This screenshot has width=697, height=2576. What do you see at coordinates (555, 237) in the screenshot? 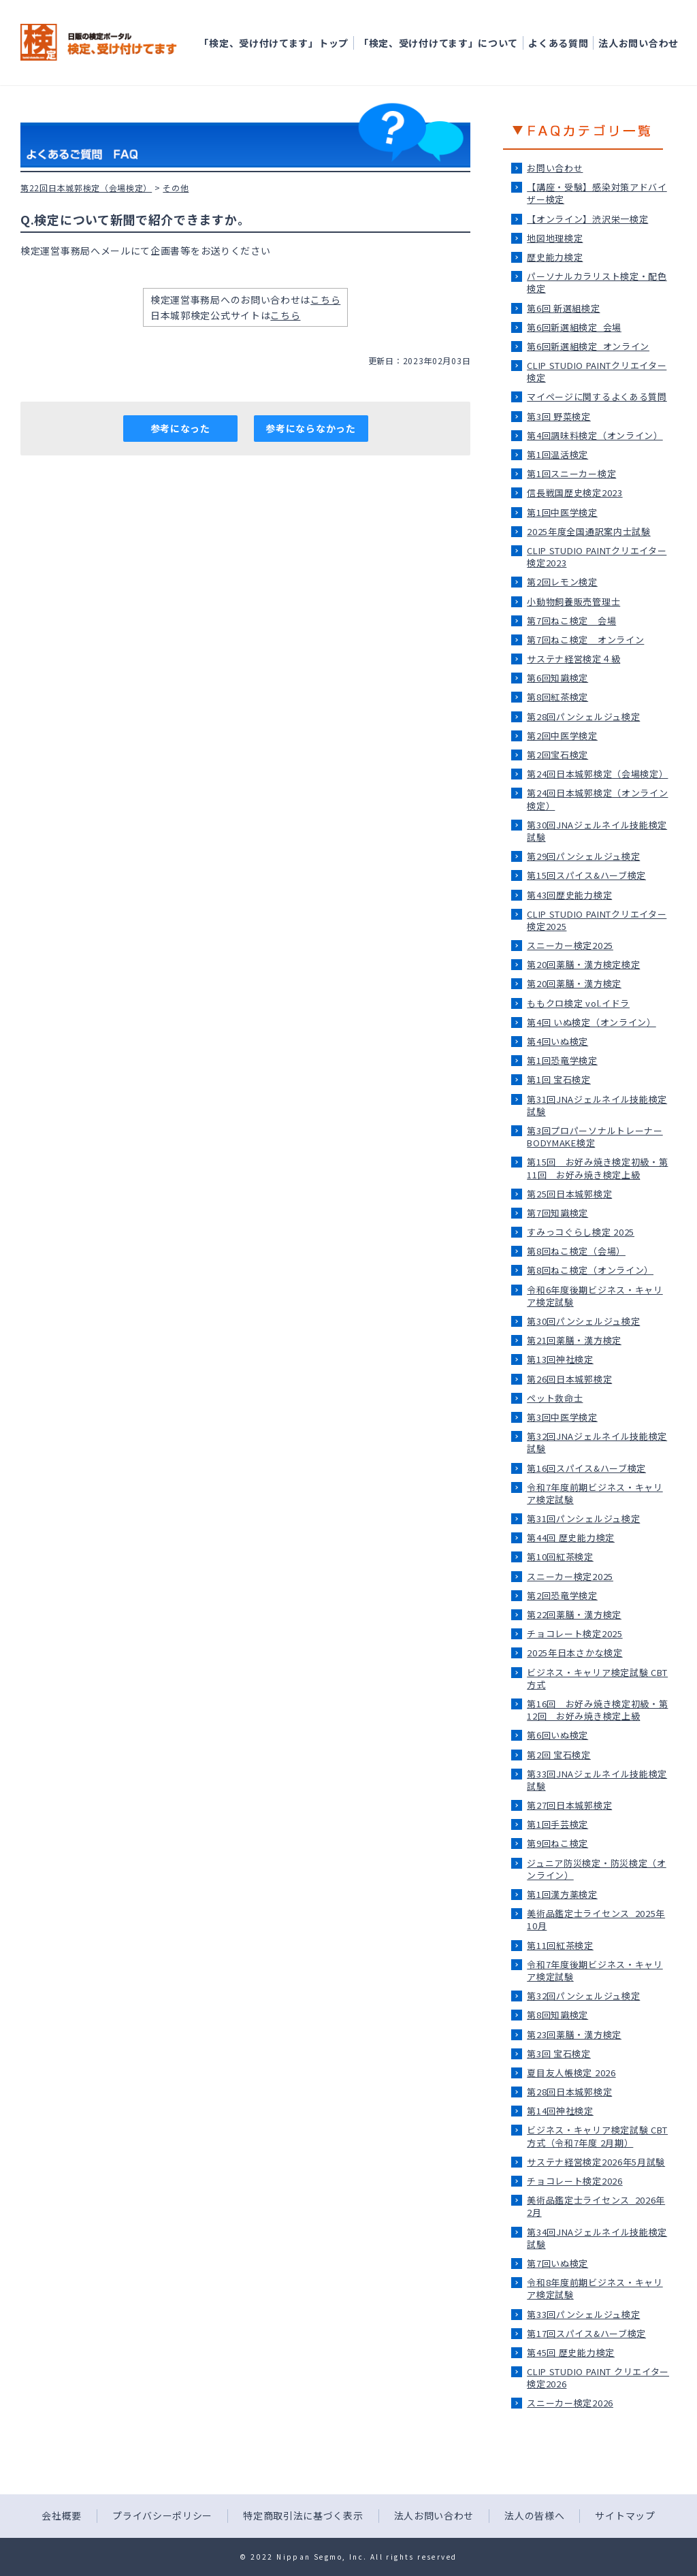
I see `地図地理検定` at bounding box center [555, 237].